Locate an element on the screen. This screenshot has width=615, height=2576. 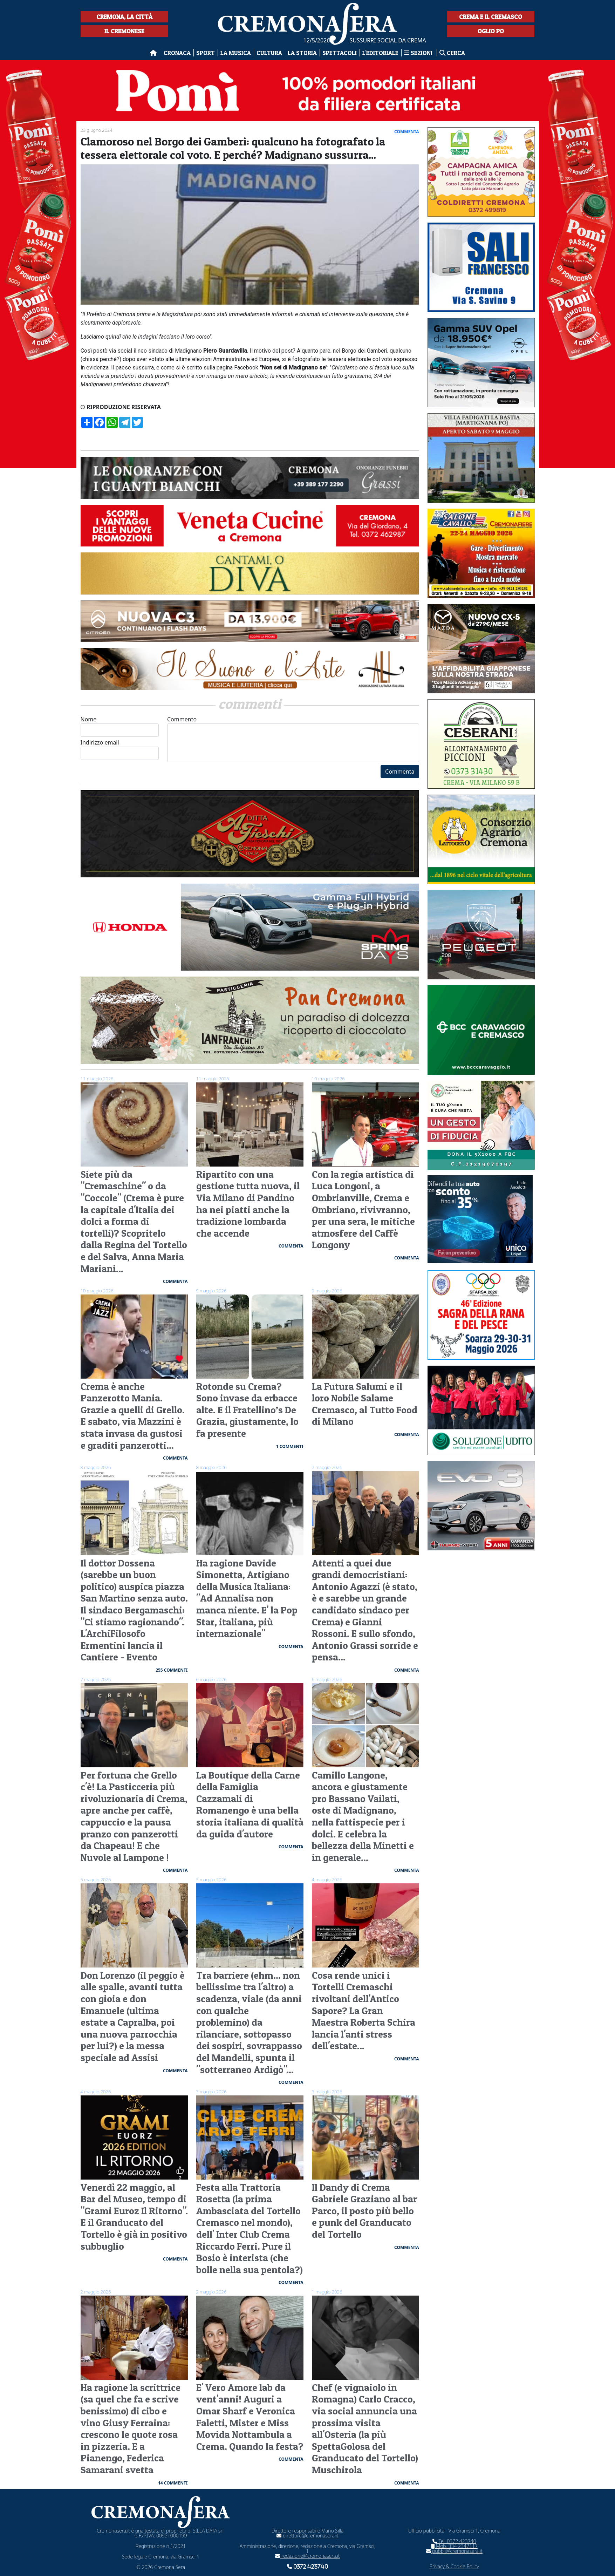
Cremona, la città is located at coordinates (124, 16).